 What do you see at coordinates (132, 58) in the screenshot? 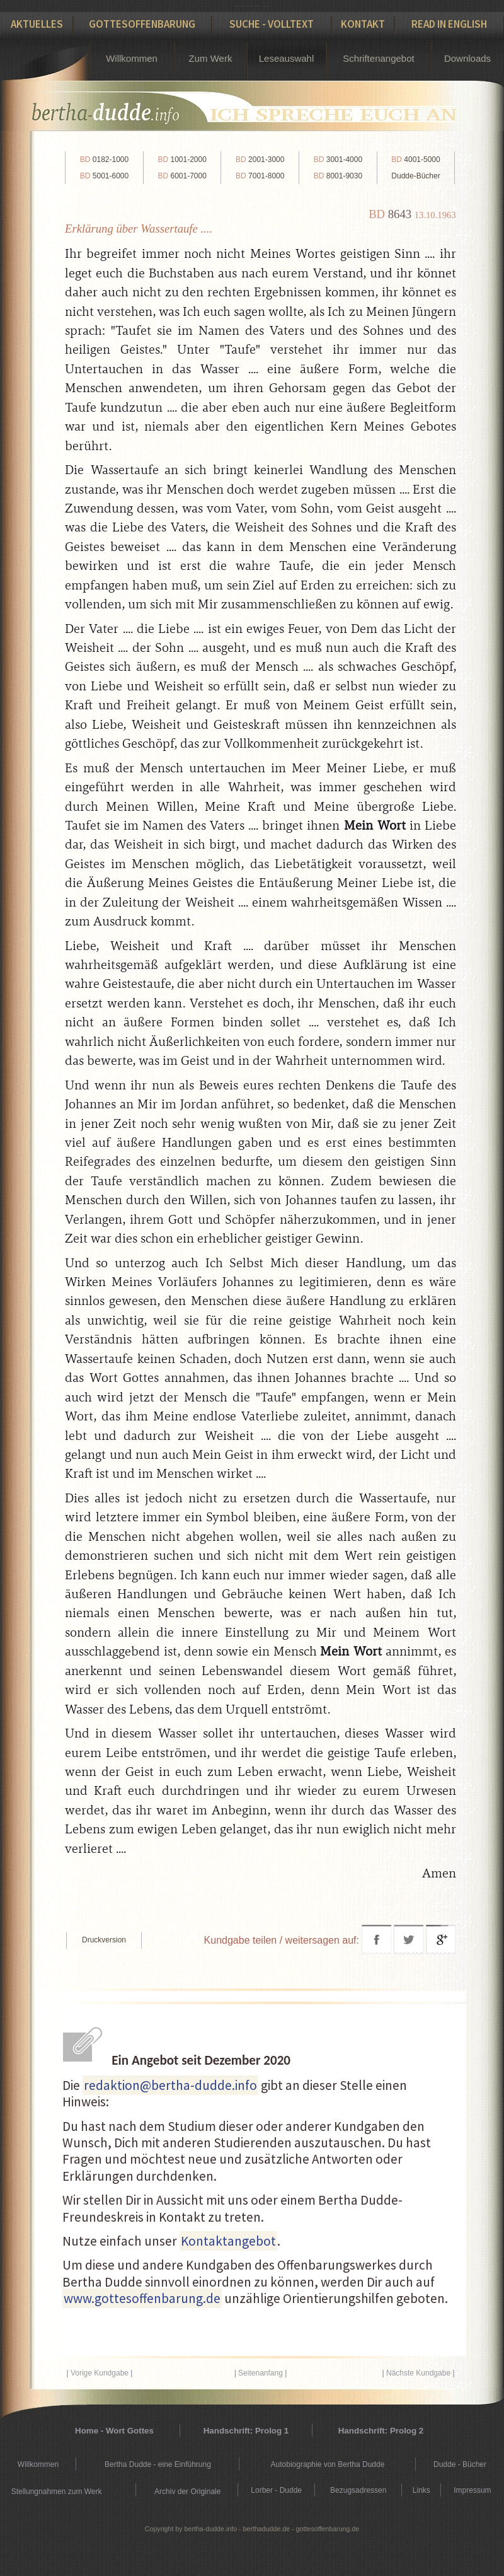
I see `Willkommen` at bounding box center [132, 58].